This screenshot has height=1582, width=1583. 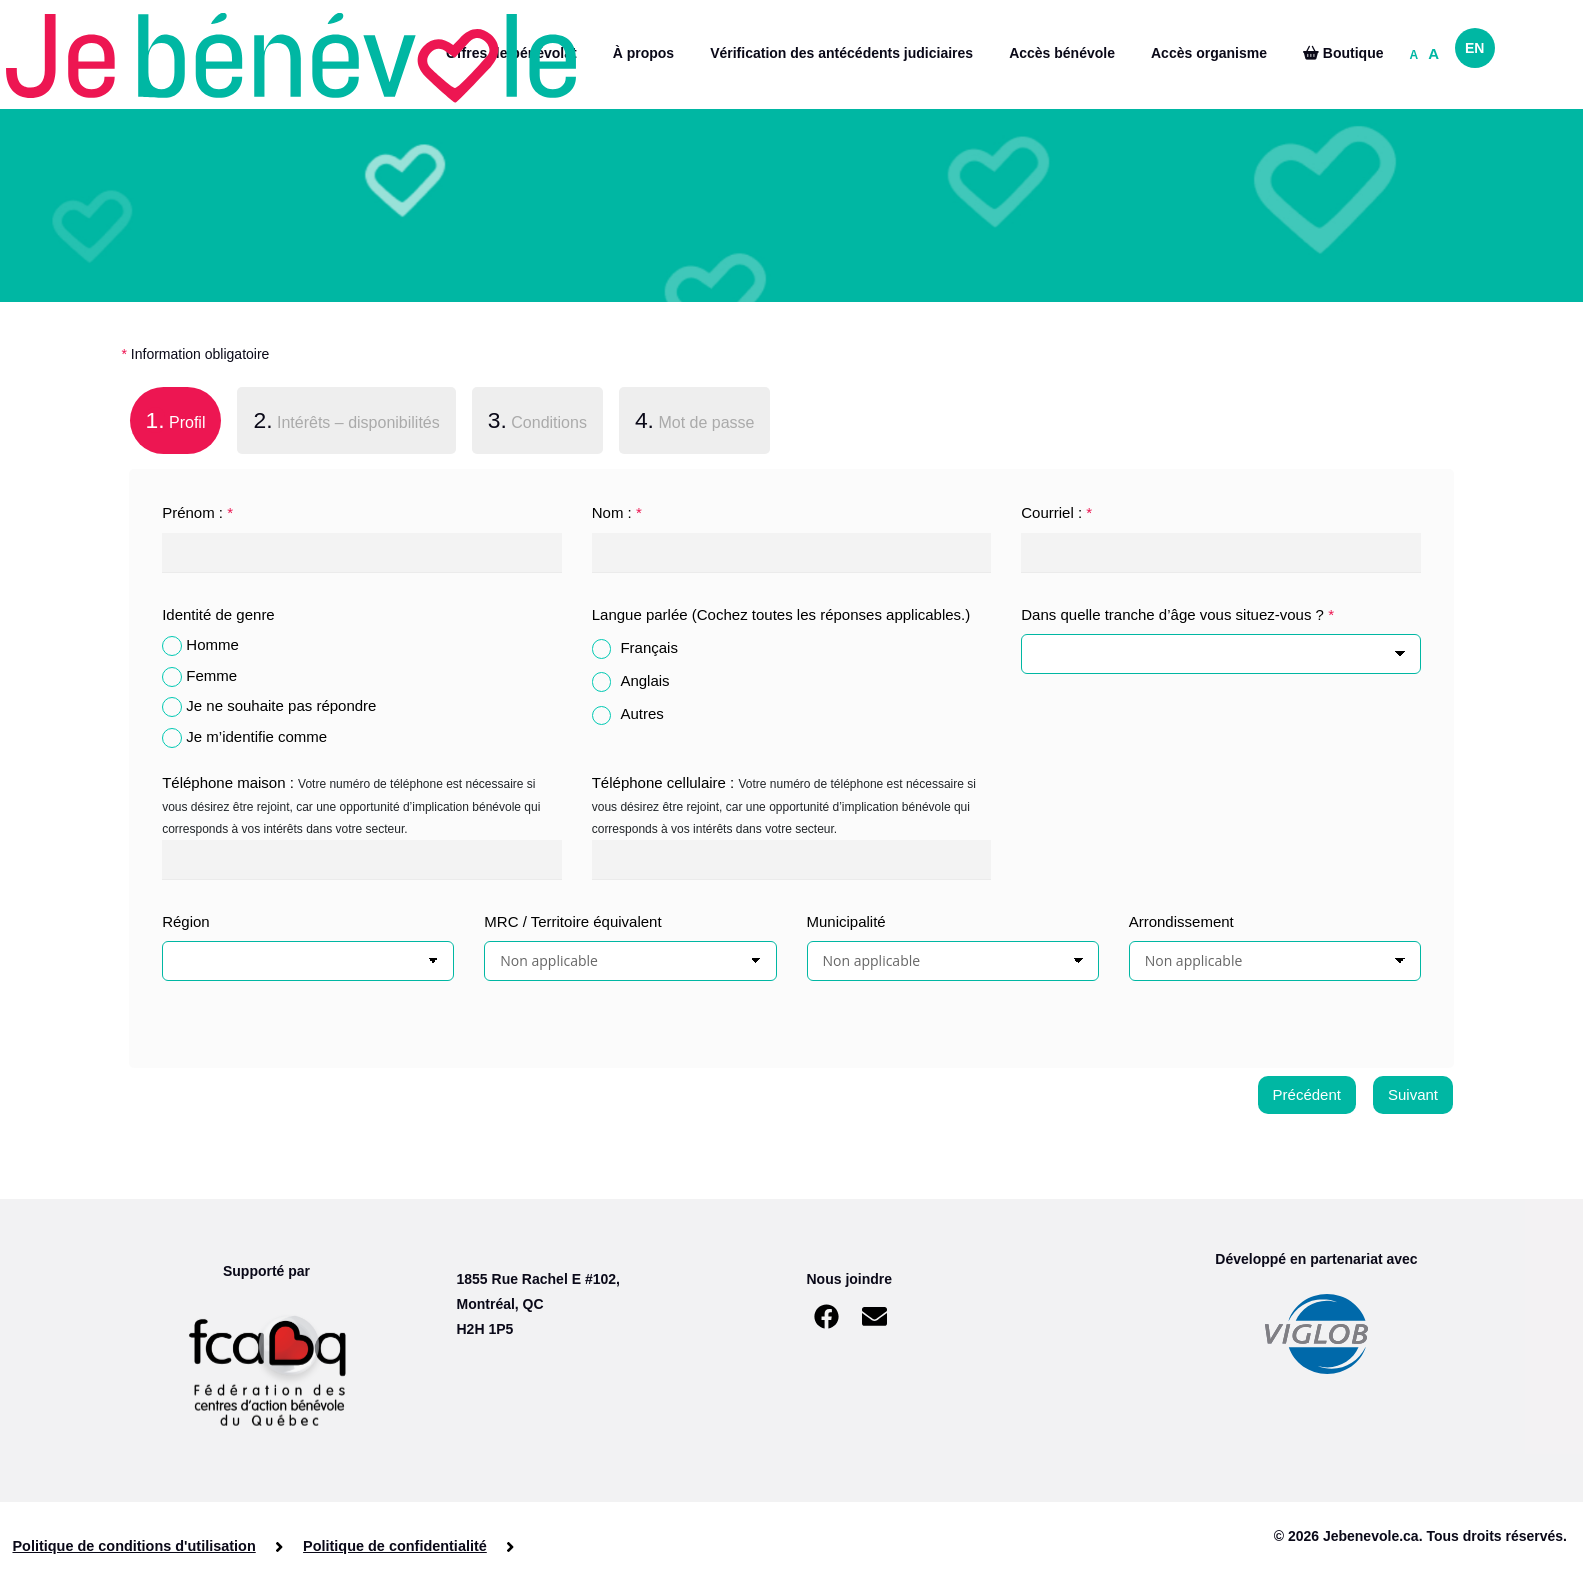 What do you see at coordinates (572, 921) in the screenshot?
I see `MRC / Territoire équivalent` at bounding box center [572, 921].